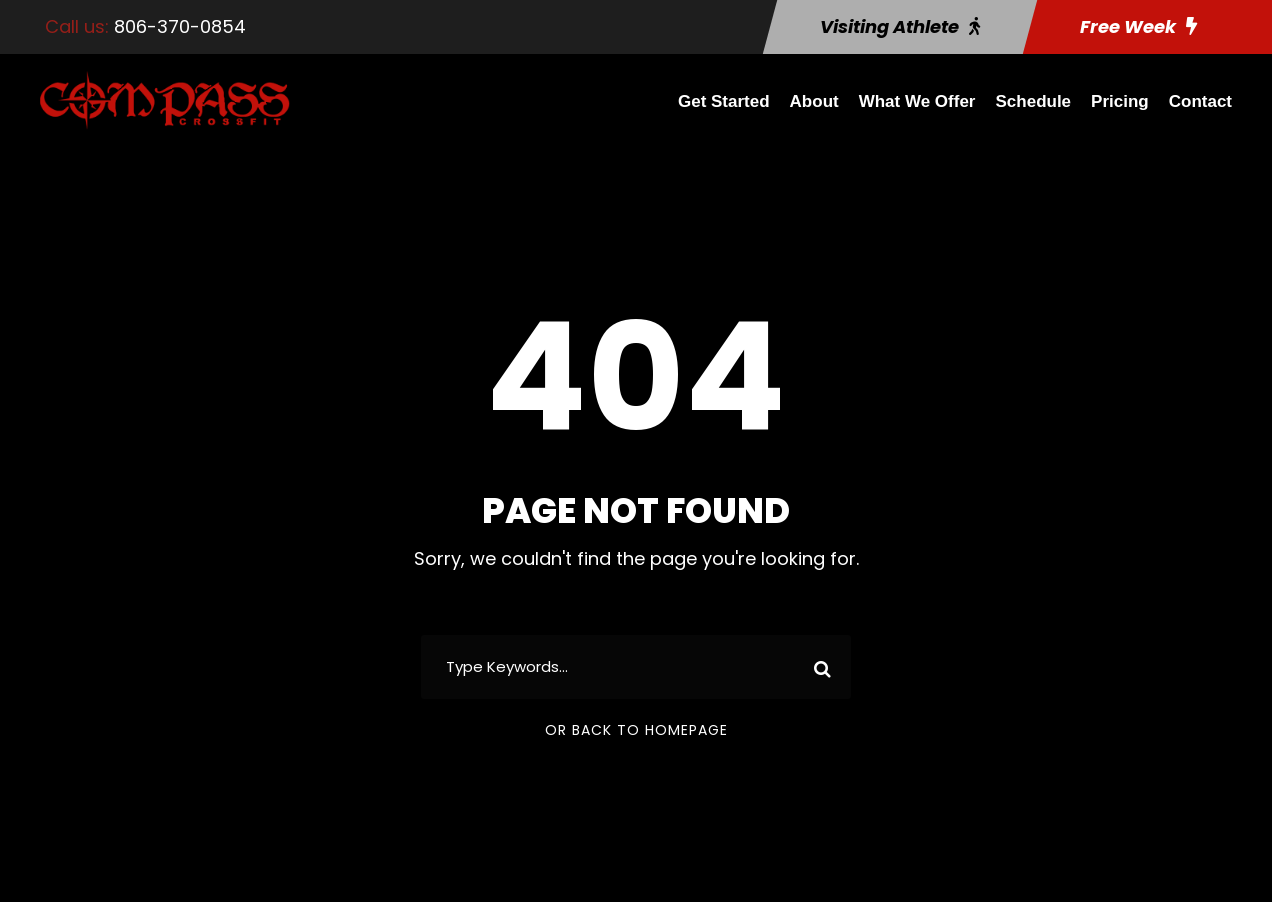  Describe the element at coordinates (636, 730) in the screenshot. I see `Or Back To Homepage` at that location.